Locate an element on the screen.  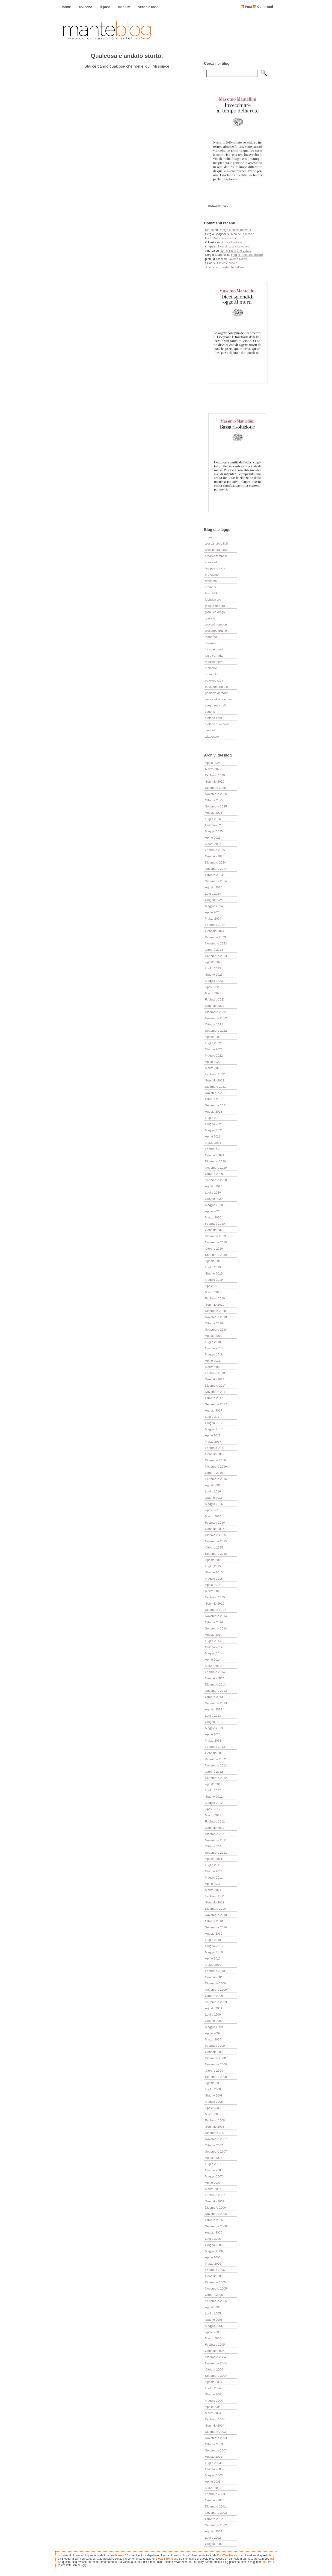
Giugno 2003 is located at coordinates (213, 2469).